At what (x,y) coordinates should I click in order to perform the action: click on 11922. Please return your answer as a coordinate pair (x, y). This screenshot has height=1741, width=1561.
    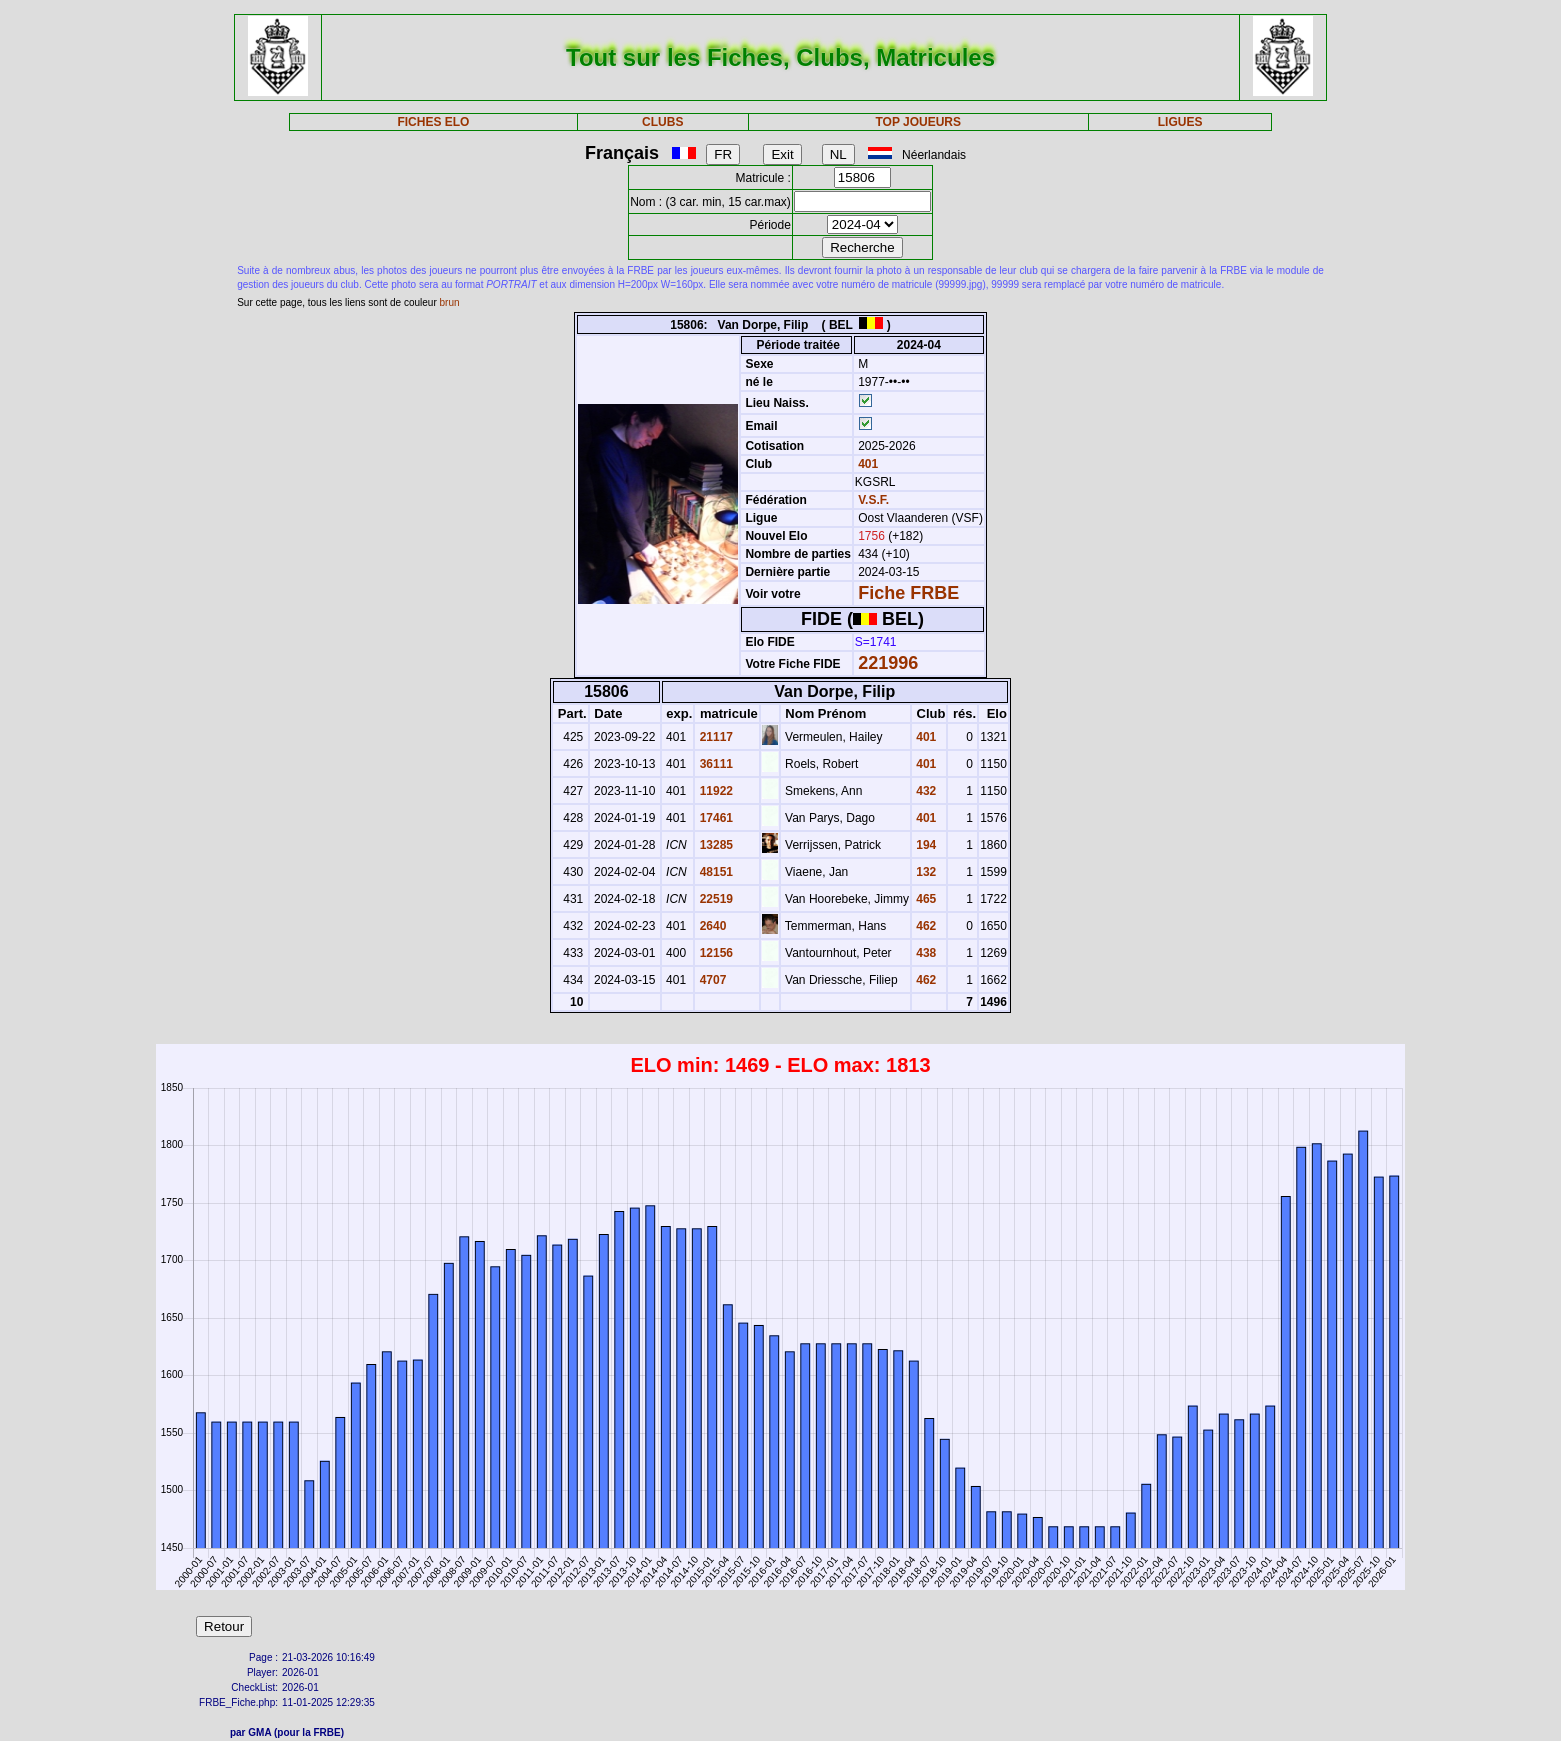
    Looking at the image, I should click on (714, 791).